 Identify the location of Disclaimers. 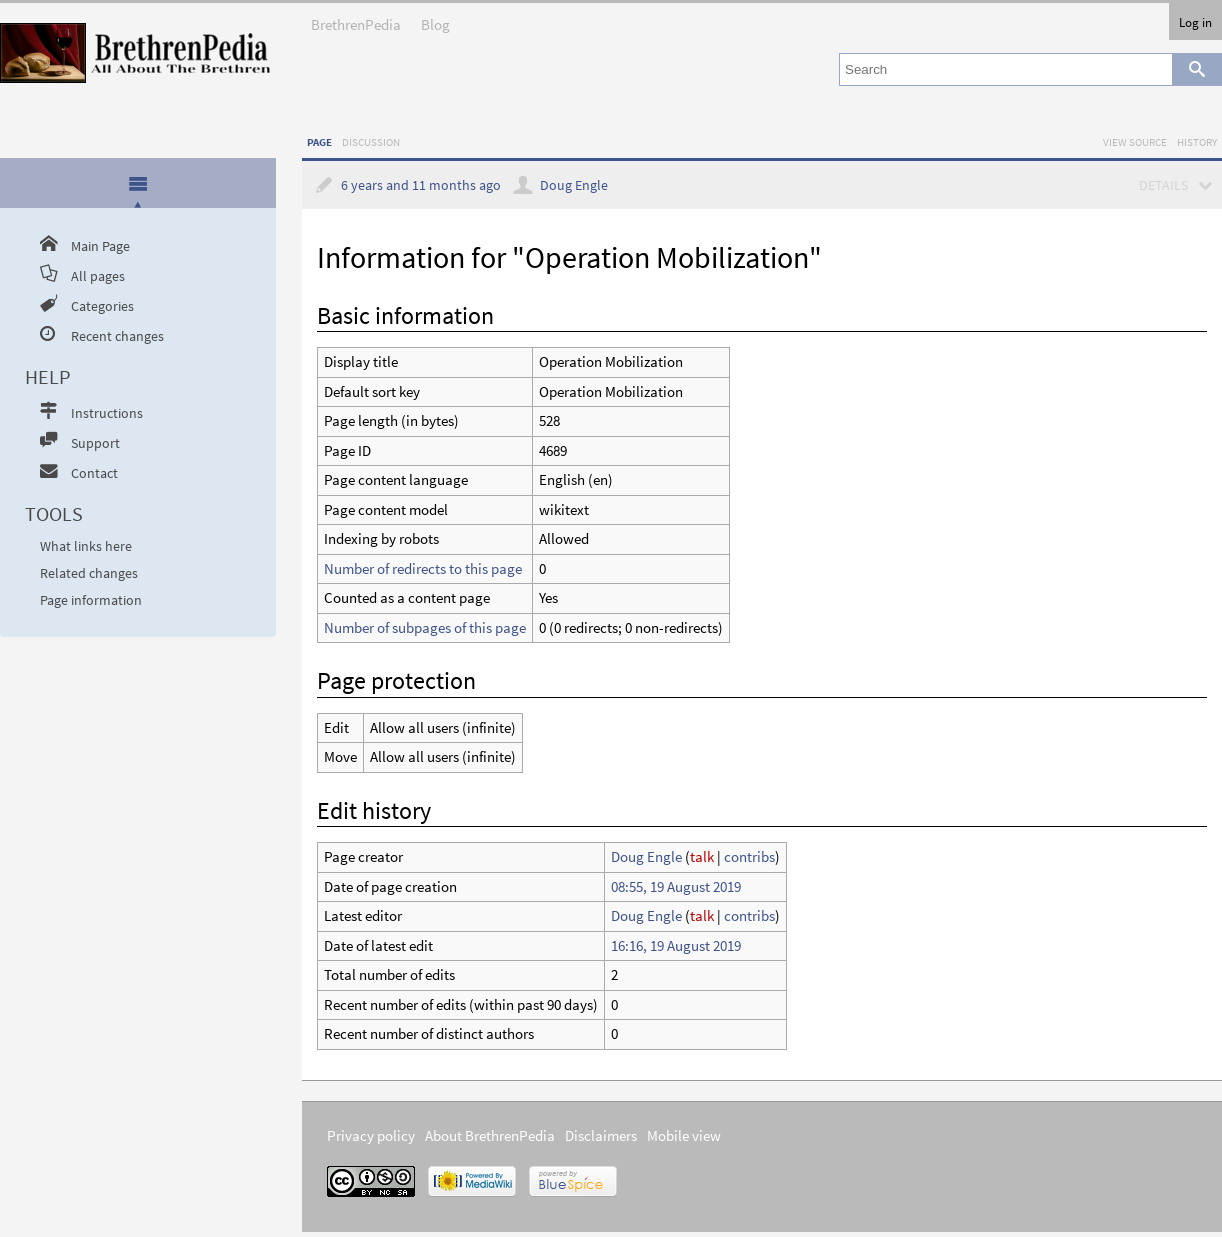
(601, 1135).